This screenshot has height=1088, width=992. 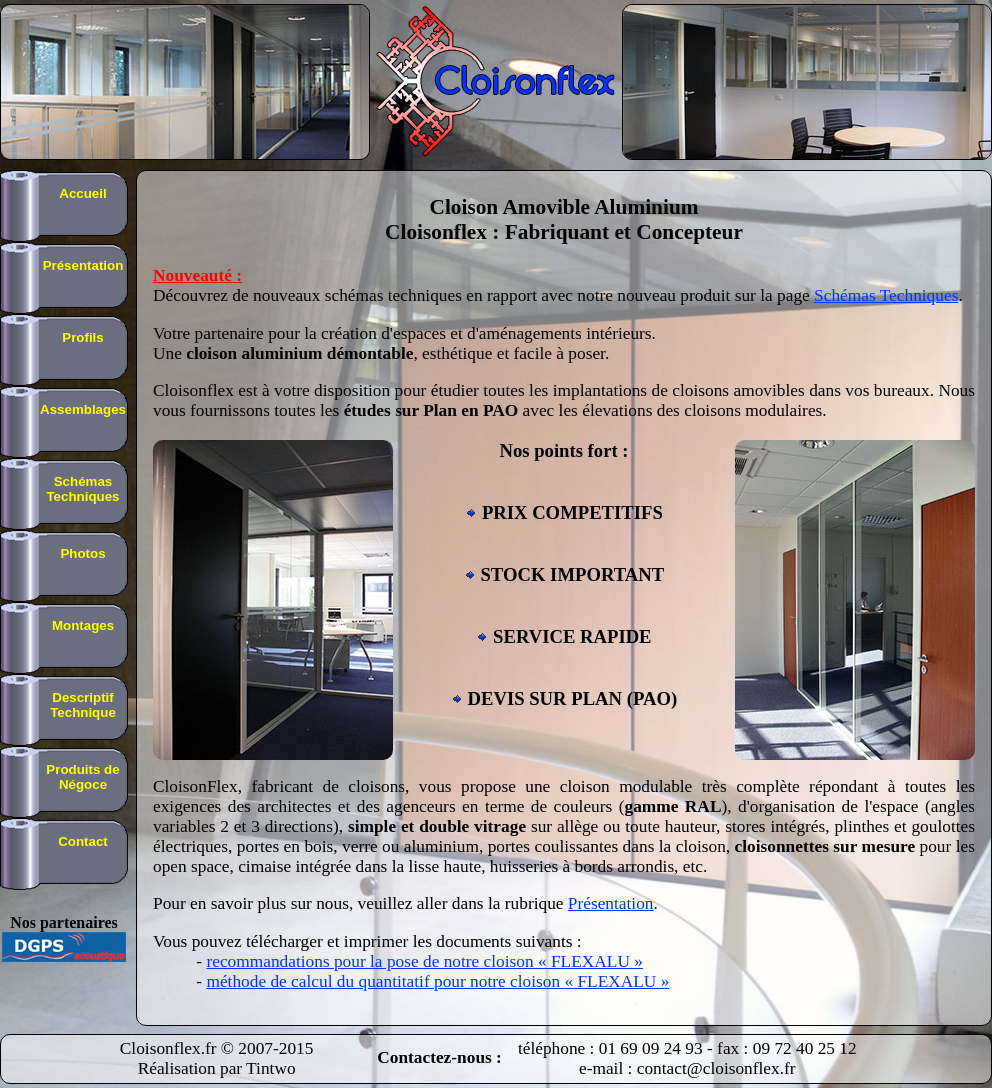 What do you see at coordinates (437, 981) in the screenshot?
I see `méthode de calcul du quantitatif pour notre cloison « FLEXALU »` at bounding box center [437, 981].